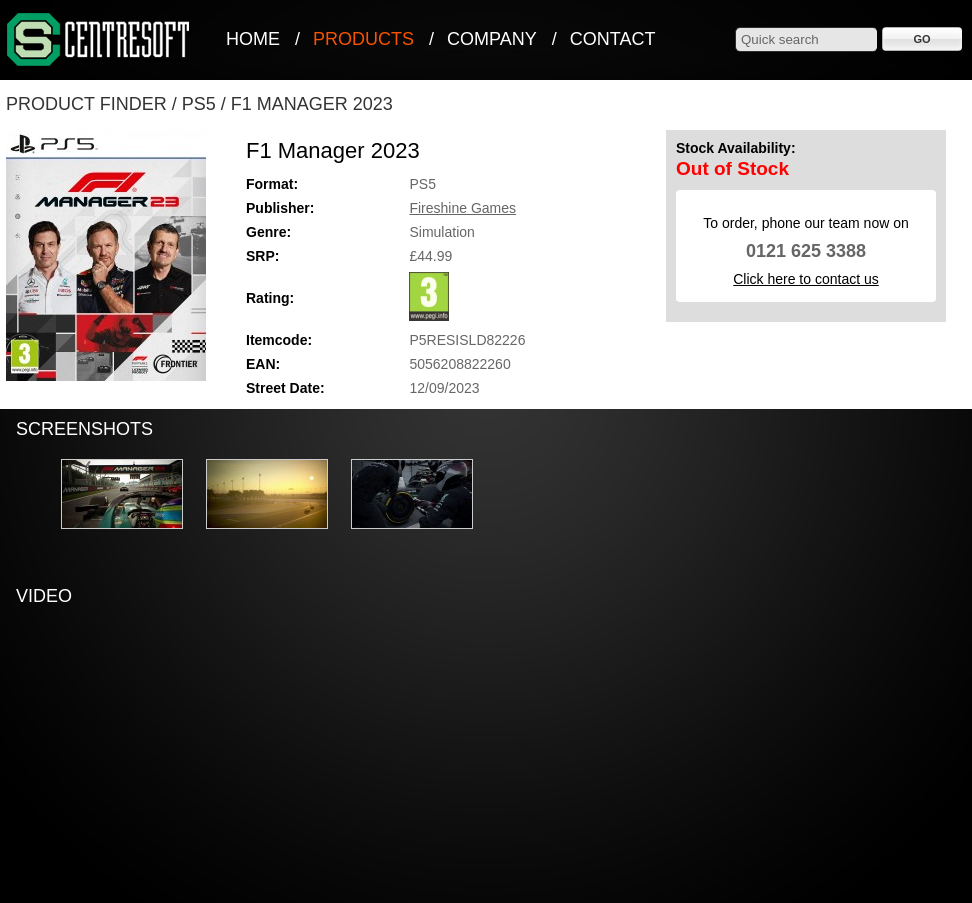 This screenshot has width=972, height=903. I want to click on Home, so click(253, 39).